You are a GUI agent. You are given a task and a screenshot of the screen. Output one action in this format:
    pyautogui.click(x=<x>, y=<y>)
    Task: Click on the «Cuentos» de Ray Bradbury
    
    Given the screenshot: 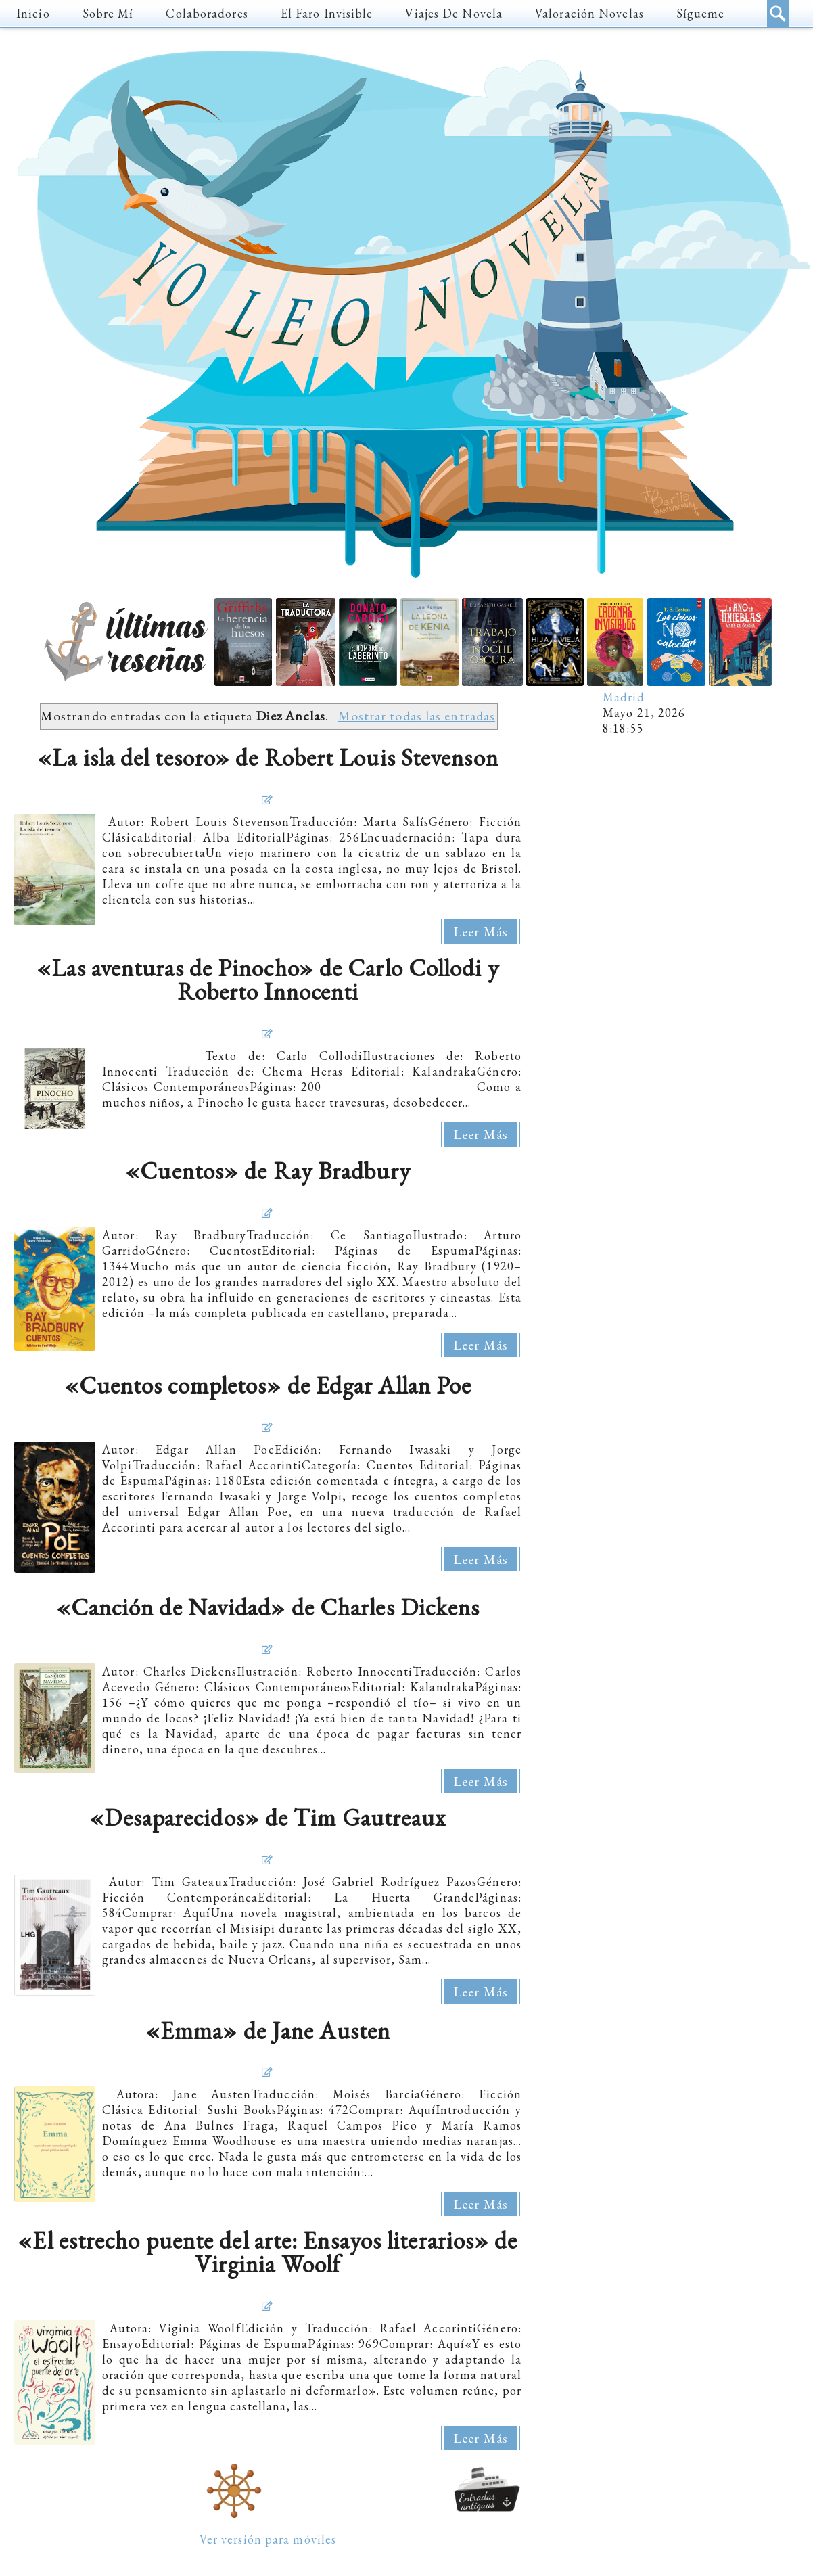 What is the action you would take?
    pyautogui.click(x=268, y=1170)
    